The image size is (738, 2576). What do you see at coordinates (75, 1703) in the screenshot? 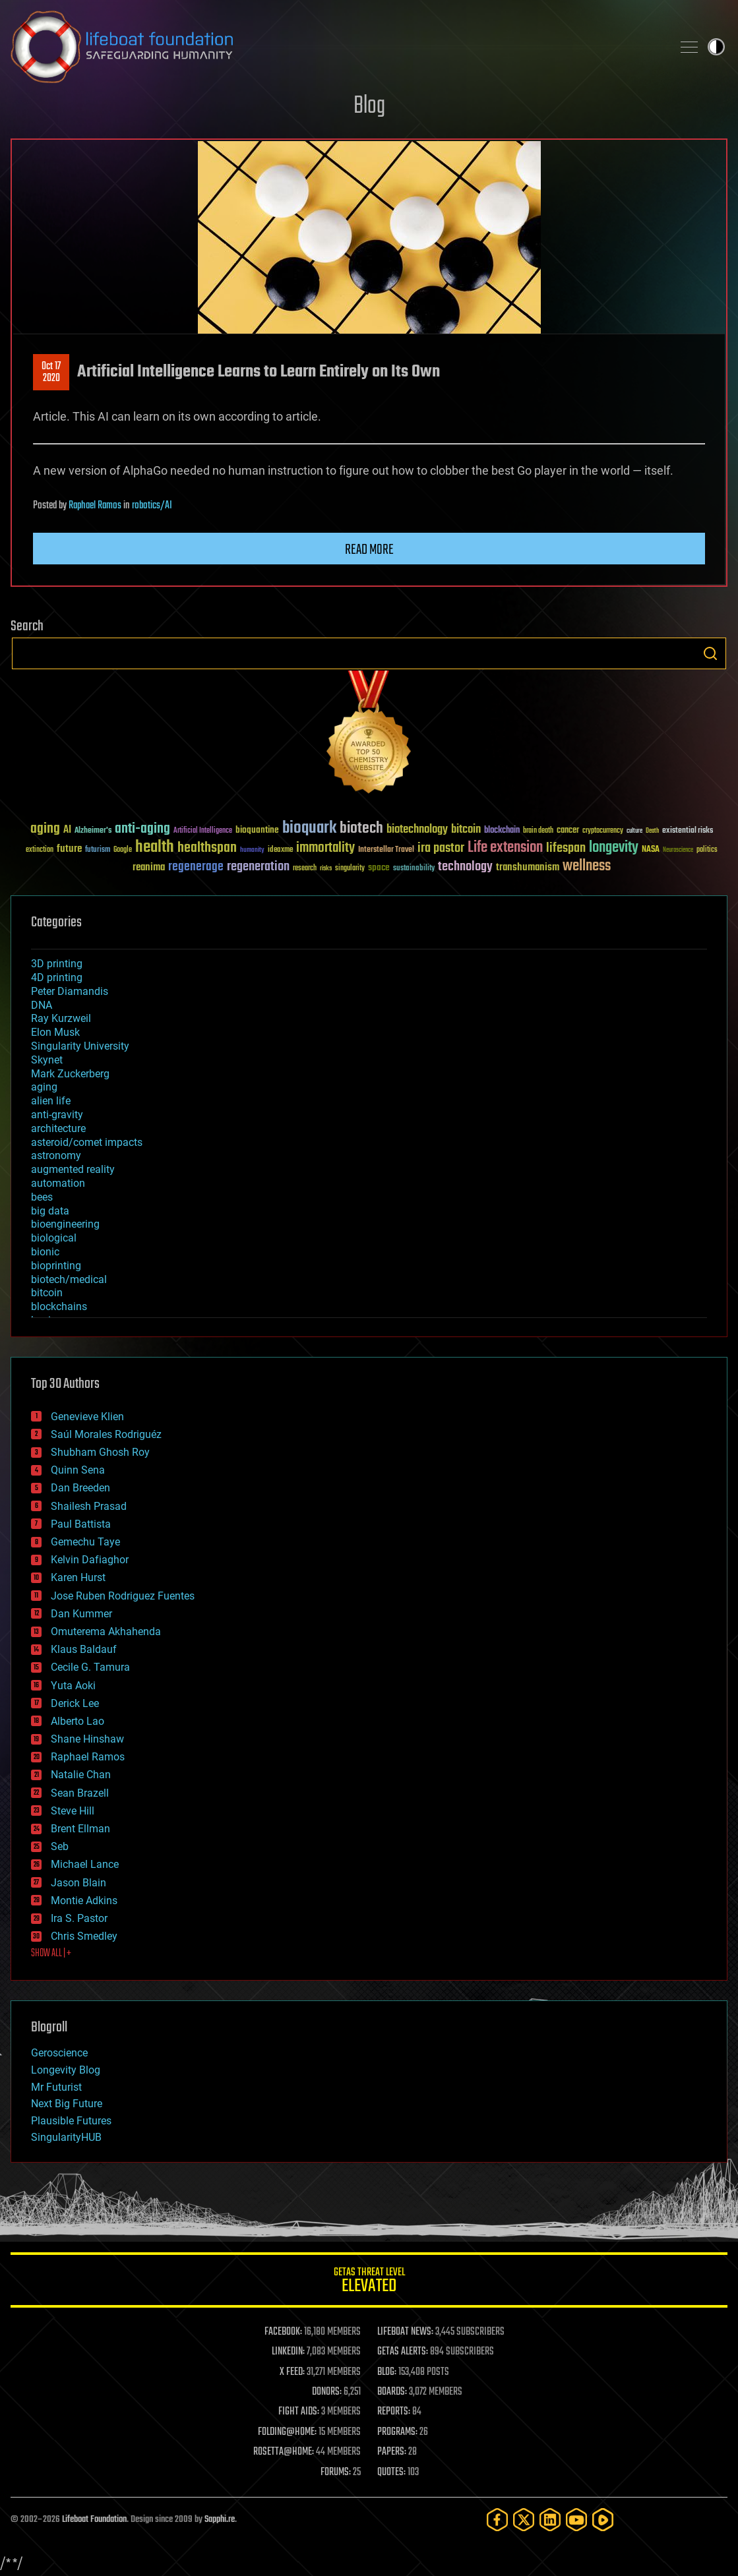
I see `Derick Lee` at bounding box center [75, 1703].